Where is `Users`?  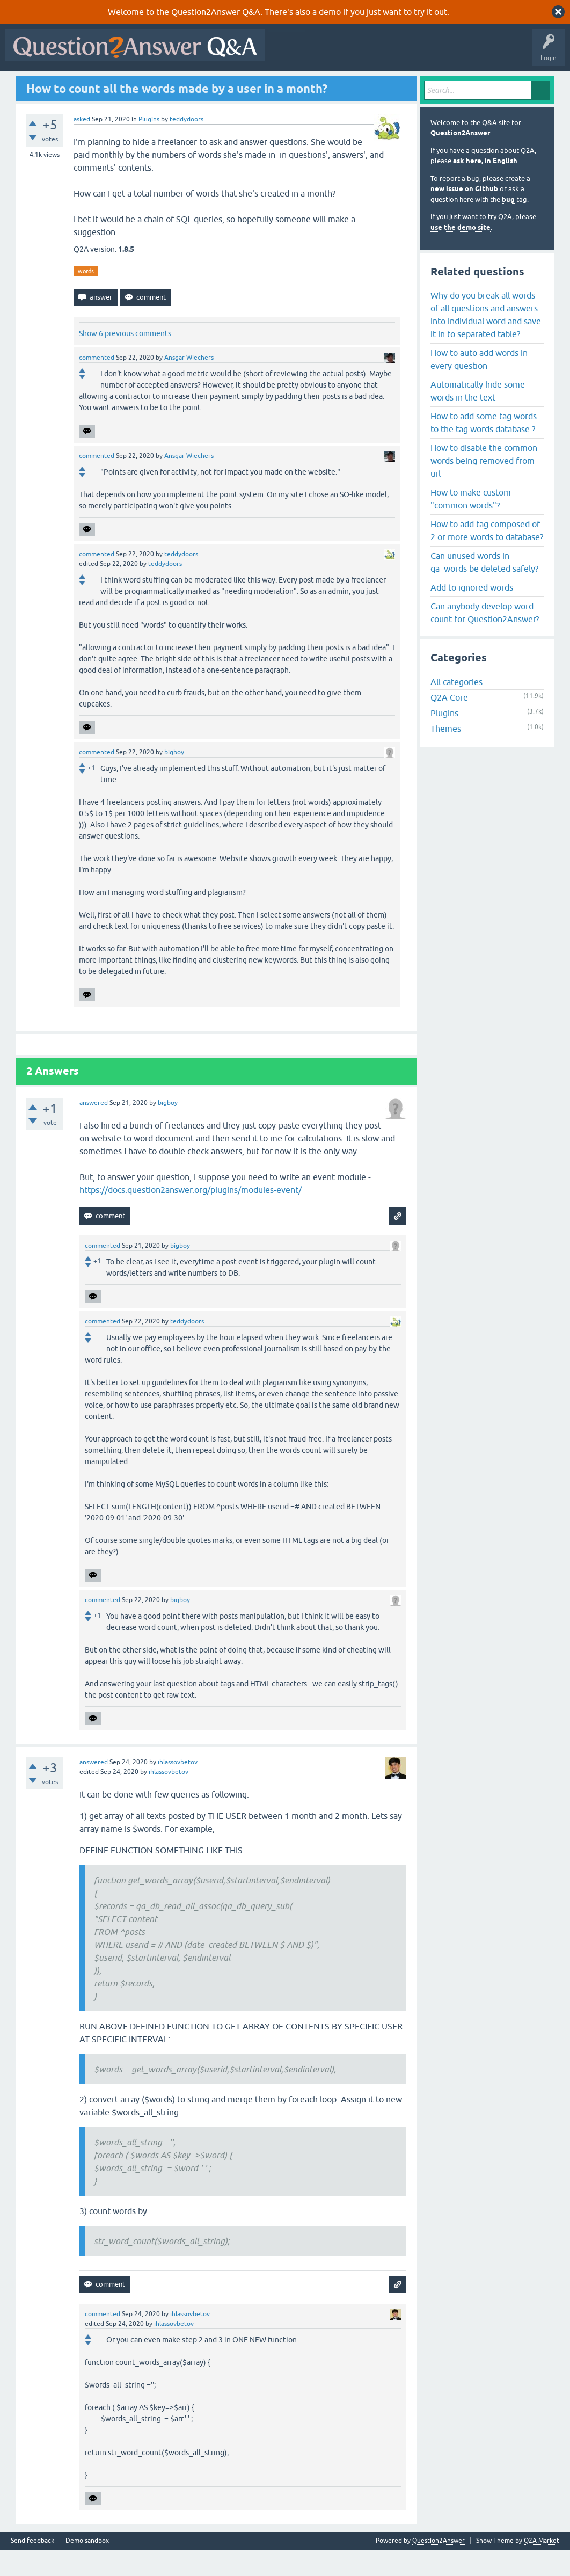
Users is located at coordinates (223, 84).